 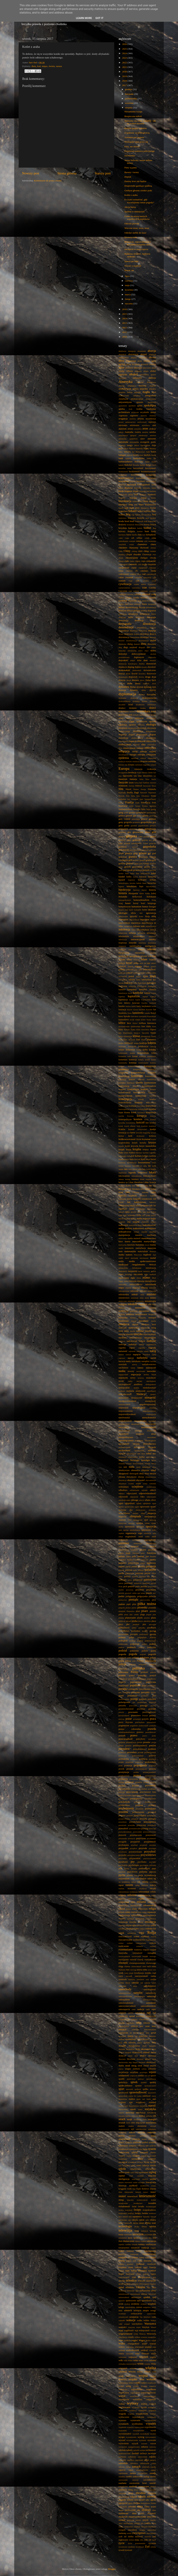 I want to click on cnota, so click(x=153, y=570).